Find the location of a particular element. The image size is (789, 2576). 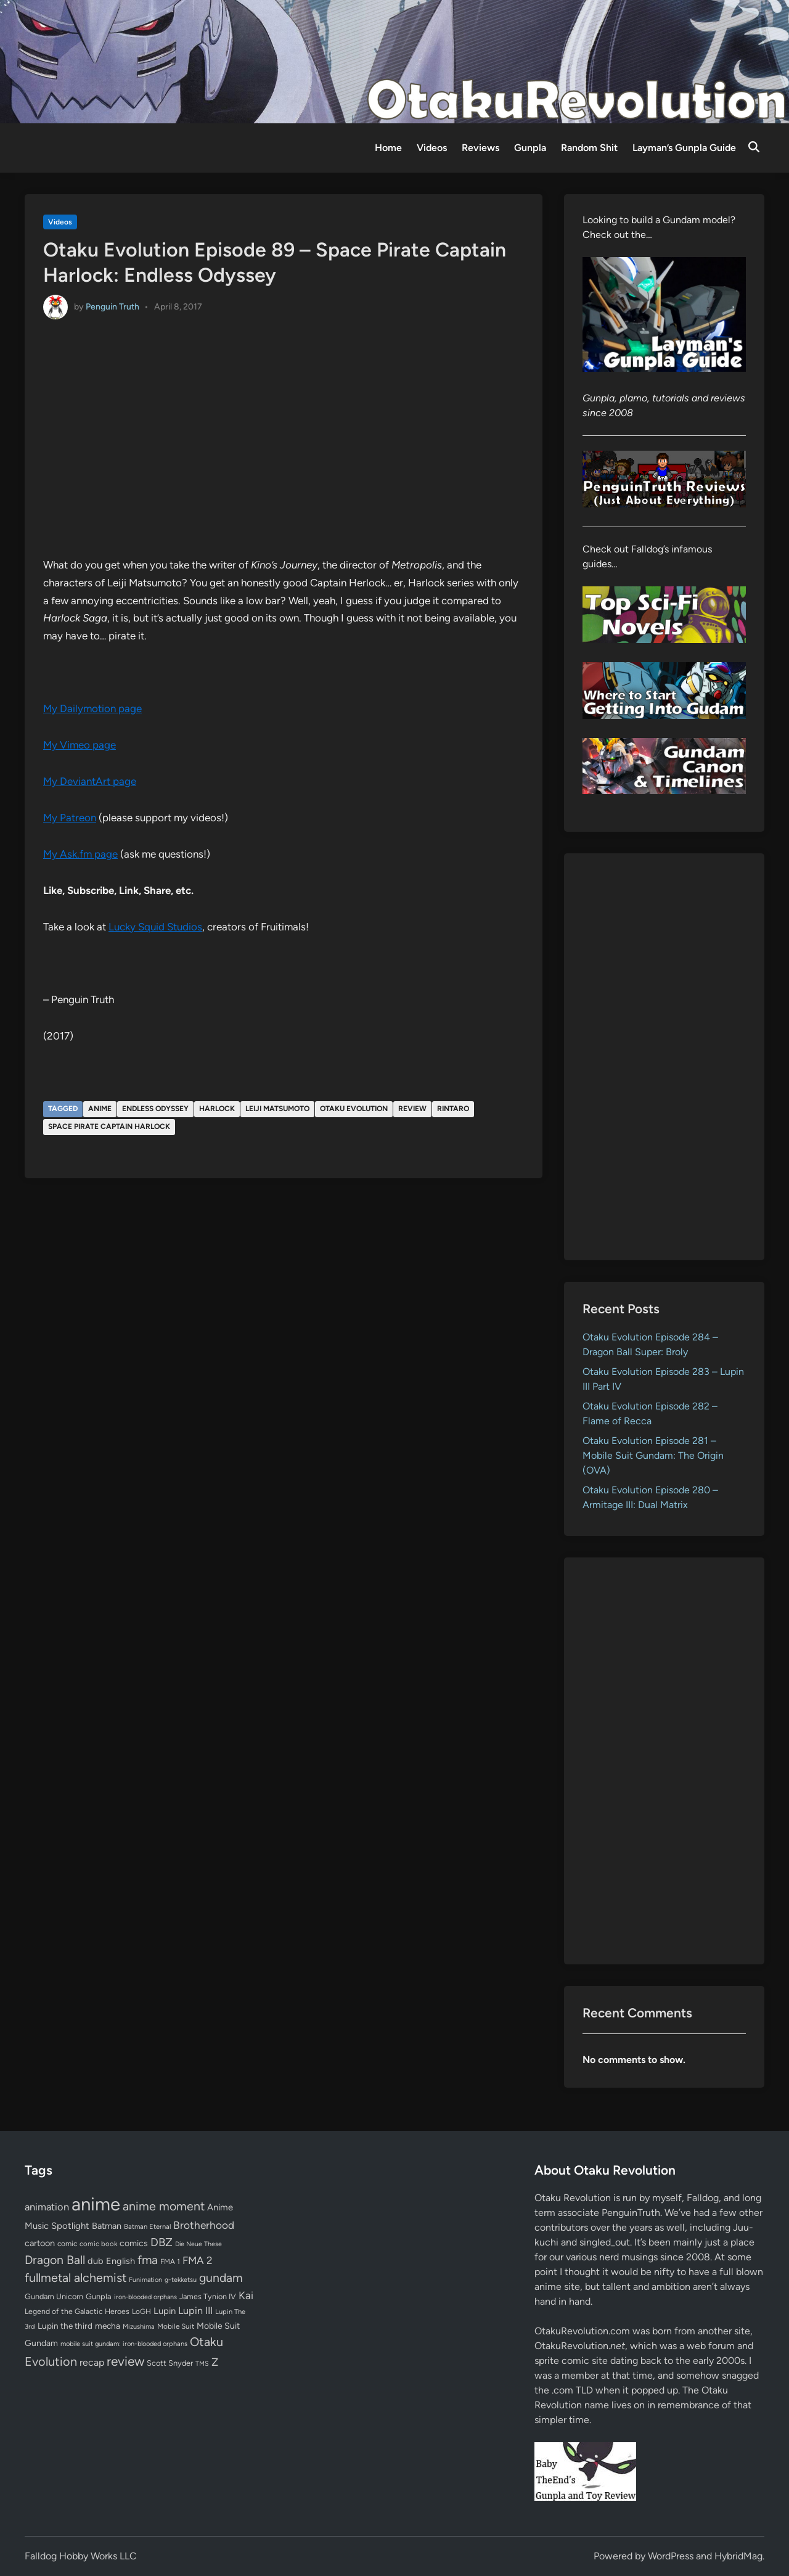

anime is located at coordinates (100, 1108).